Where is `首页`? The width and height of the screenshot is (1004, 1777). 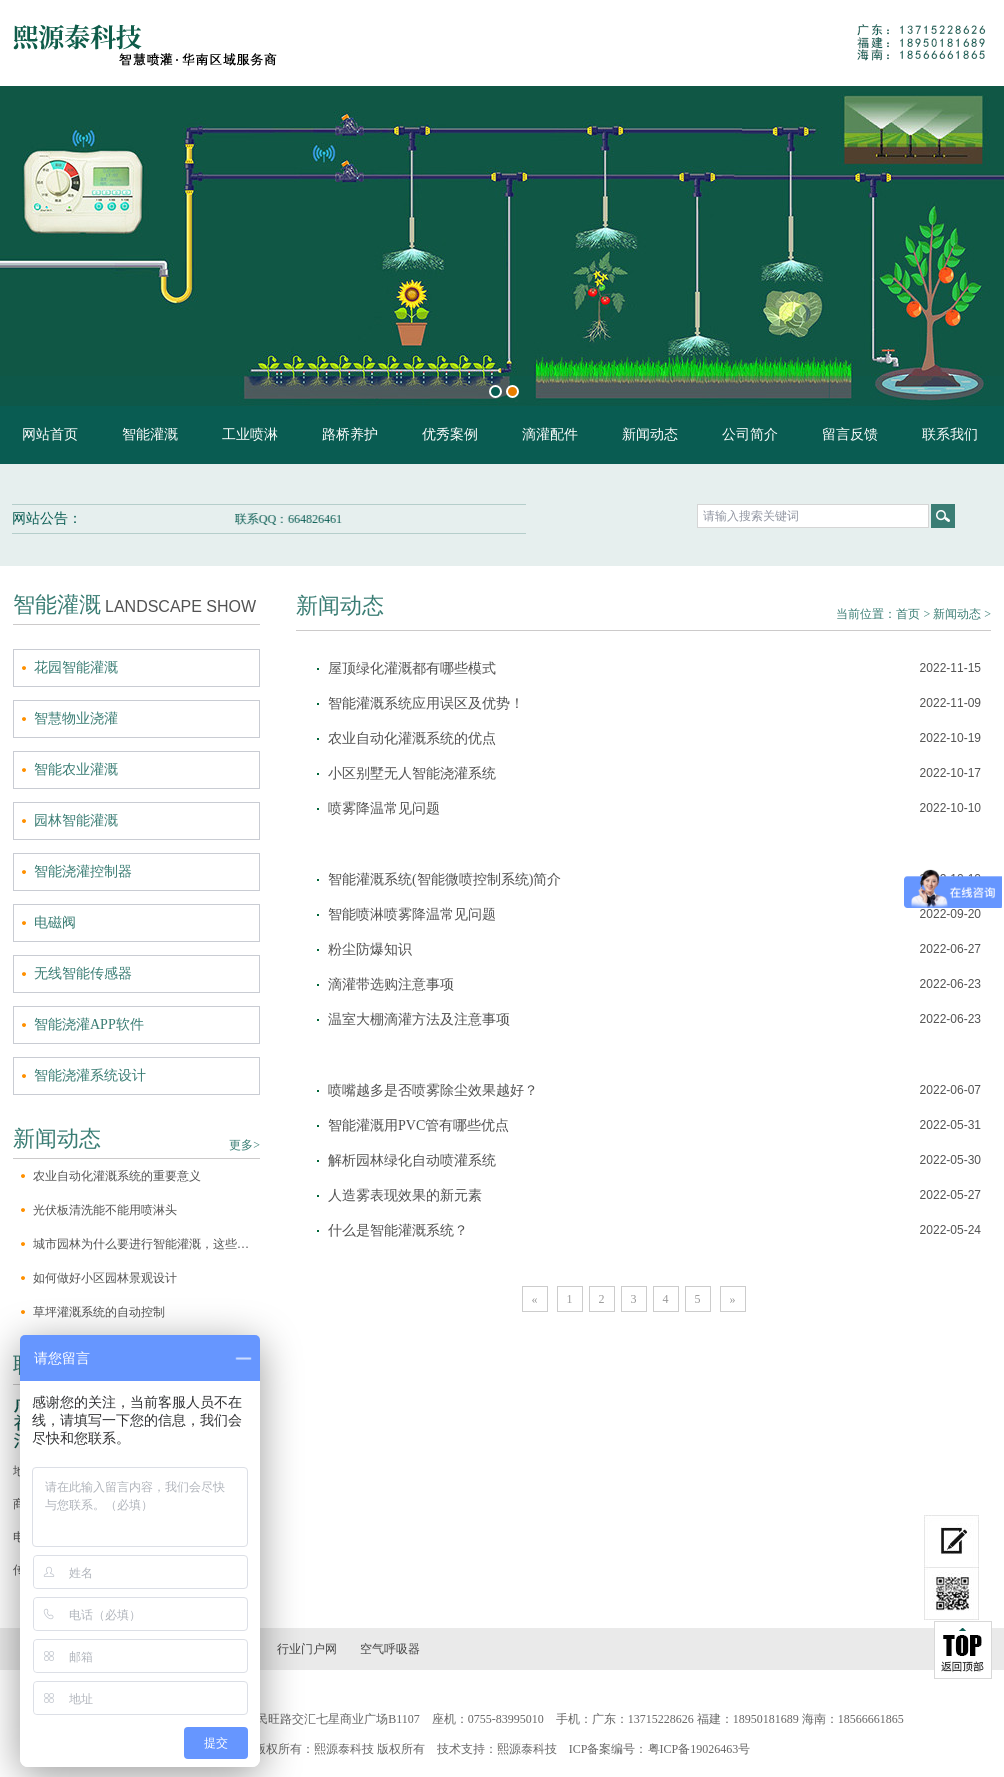
首页 is located at coordinates (908, 614).